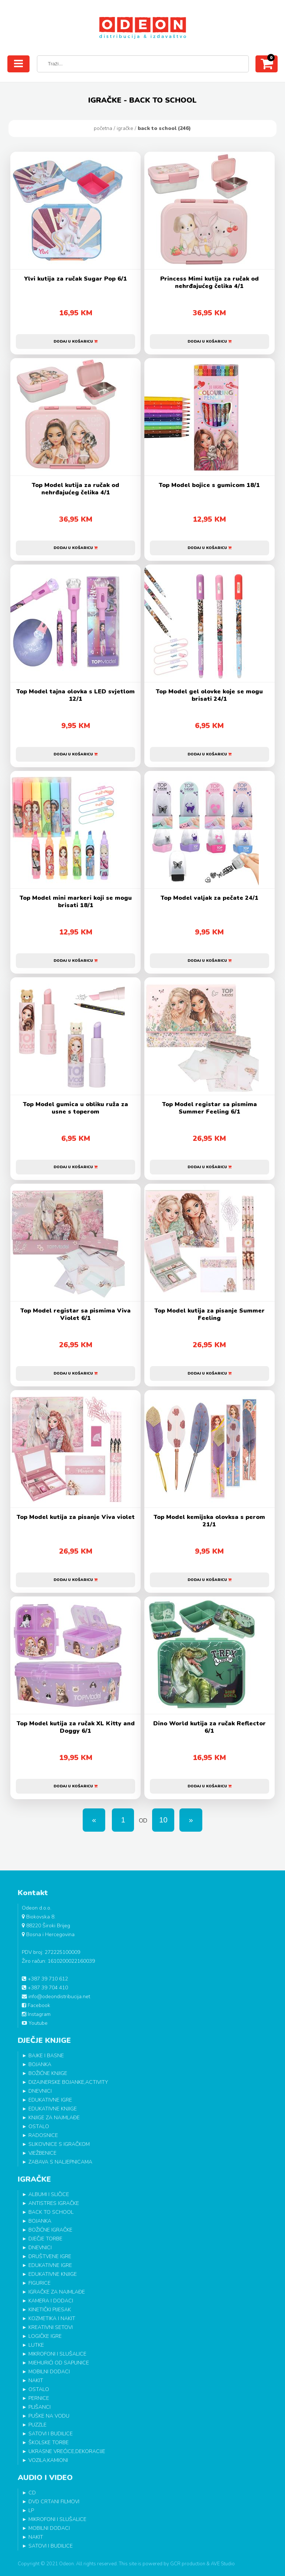  Describe the element at coordinates (38, 2126) in the screenshot. I see `OSTALO` at that location.